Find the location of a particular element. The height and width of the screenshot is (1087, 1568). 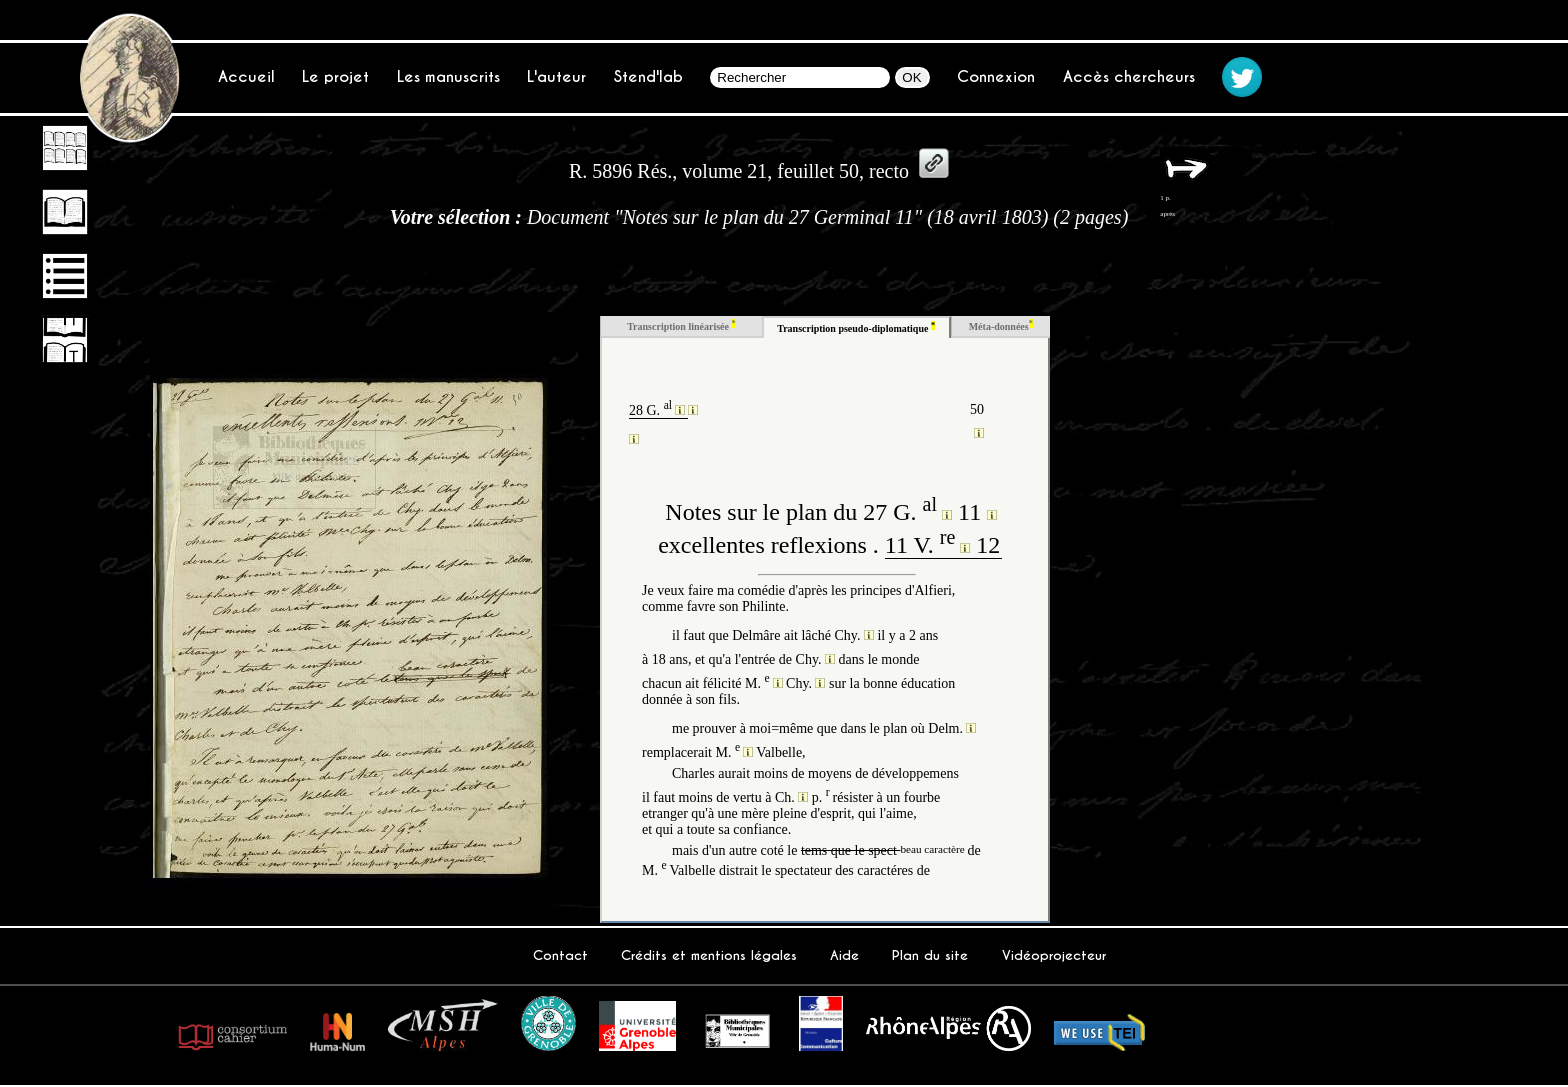

Accueil is located at coordinates (246, 76).